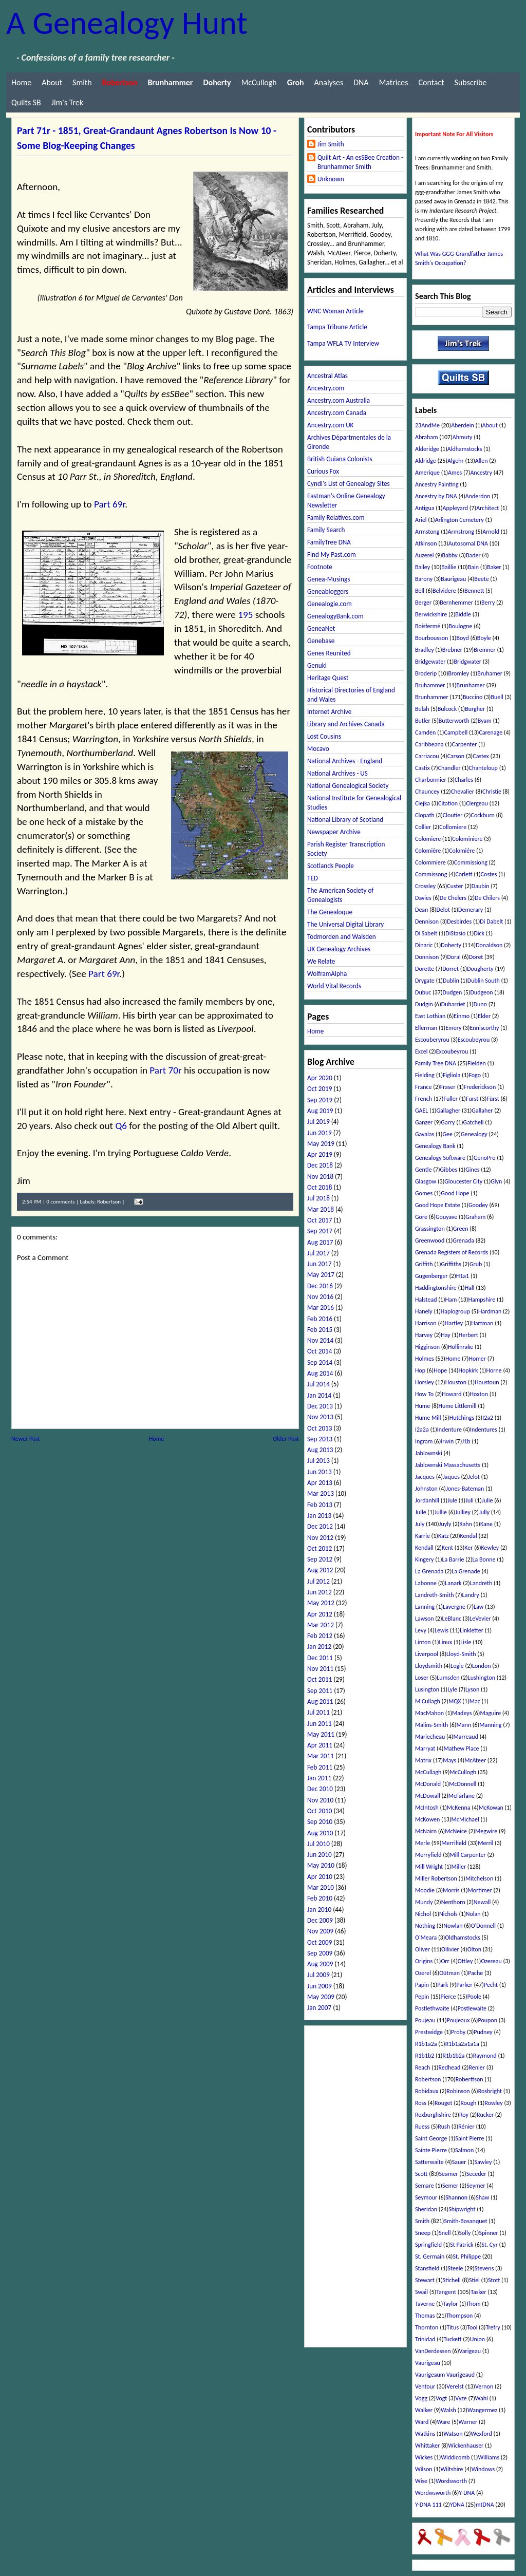 This screenshot has height=2576, width=526. What do you see at coordinates (459, 2162) in the screenshot?
I see `Sauer` at bounding box center [459, 2162].